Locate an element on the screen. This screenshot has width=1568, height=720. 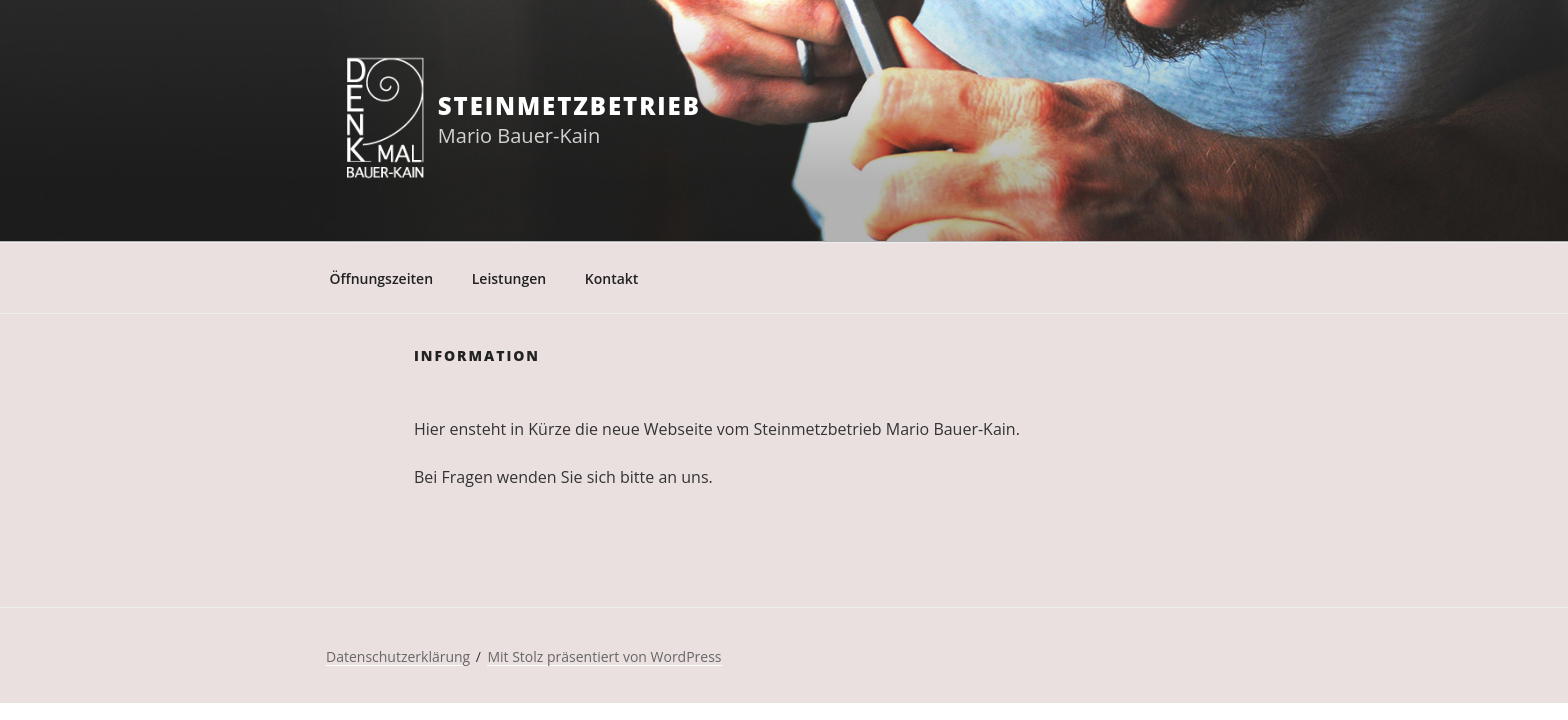
Öffnungszeiten is located at coordinates (382, 278).